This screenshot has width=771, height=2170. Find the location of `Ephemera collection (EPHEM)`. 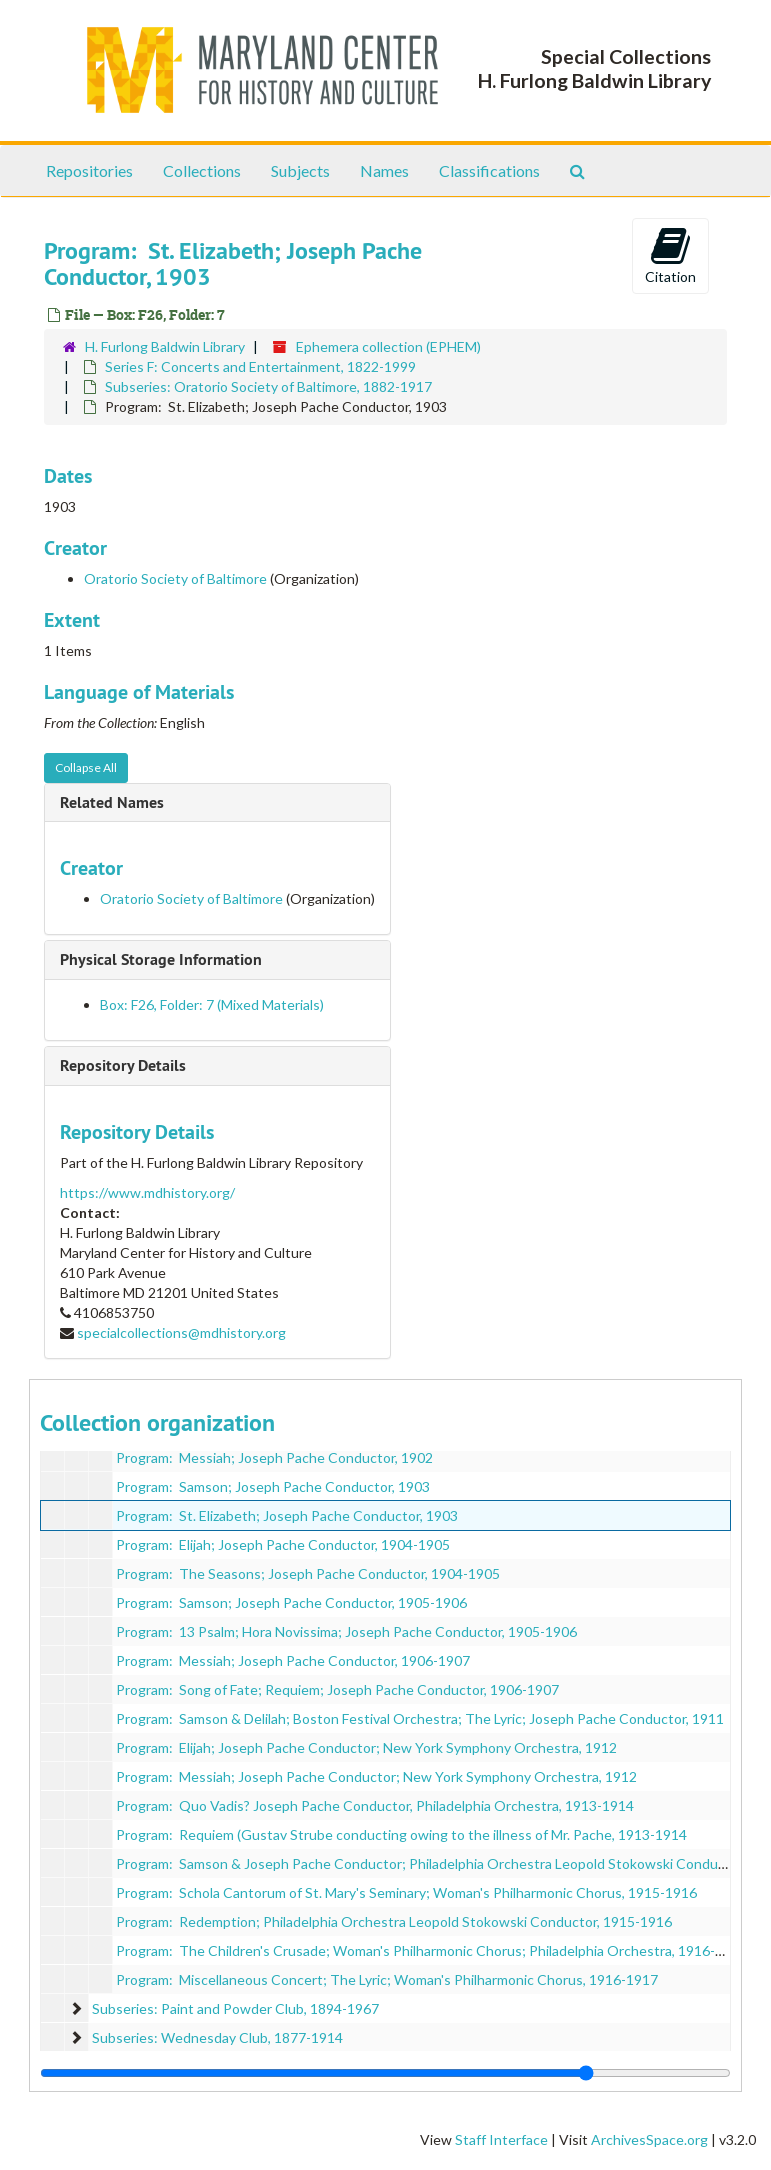

Ephemera collection (EPHEM) is located at coordinates (388, 346).